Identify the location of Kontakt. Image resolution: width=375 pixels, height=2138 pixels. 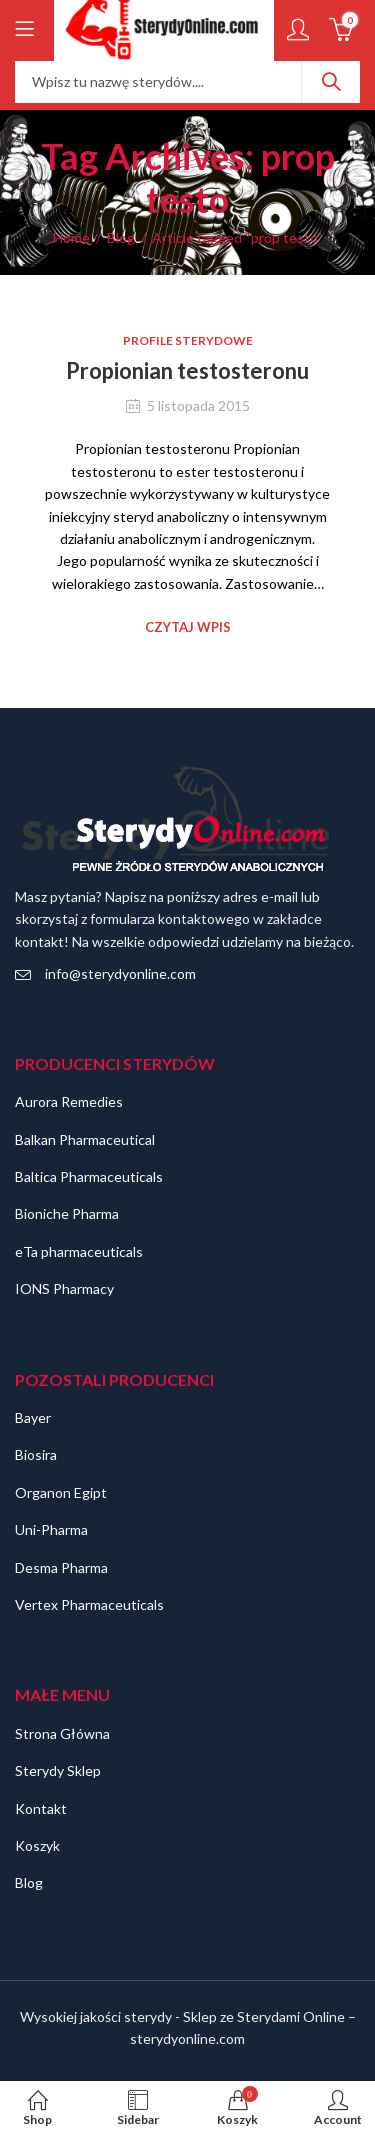
(41, 1808).